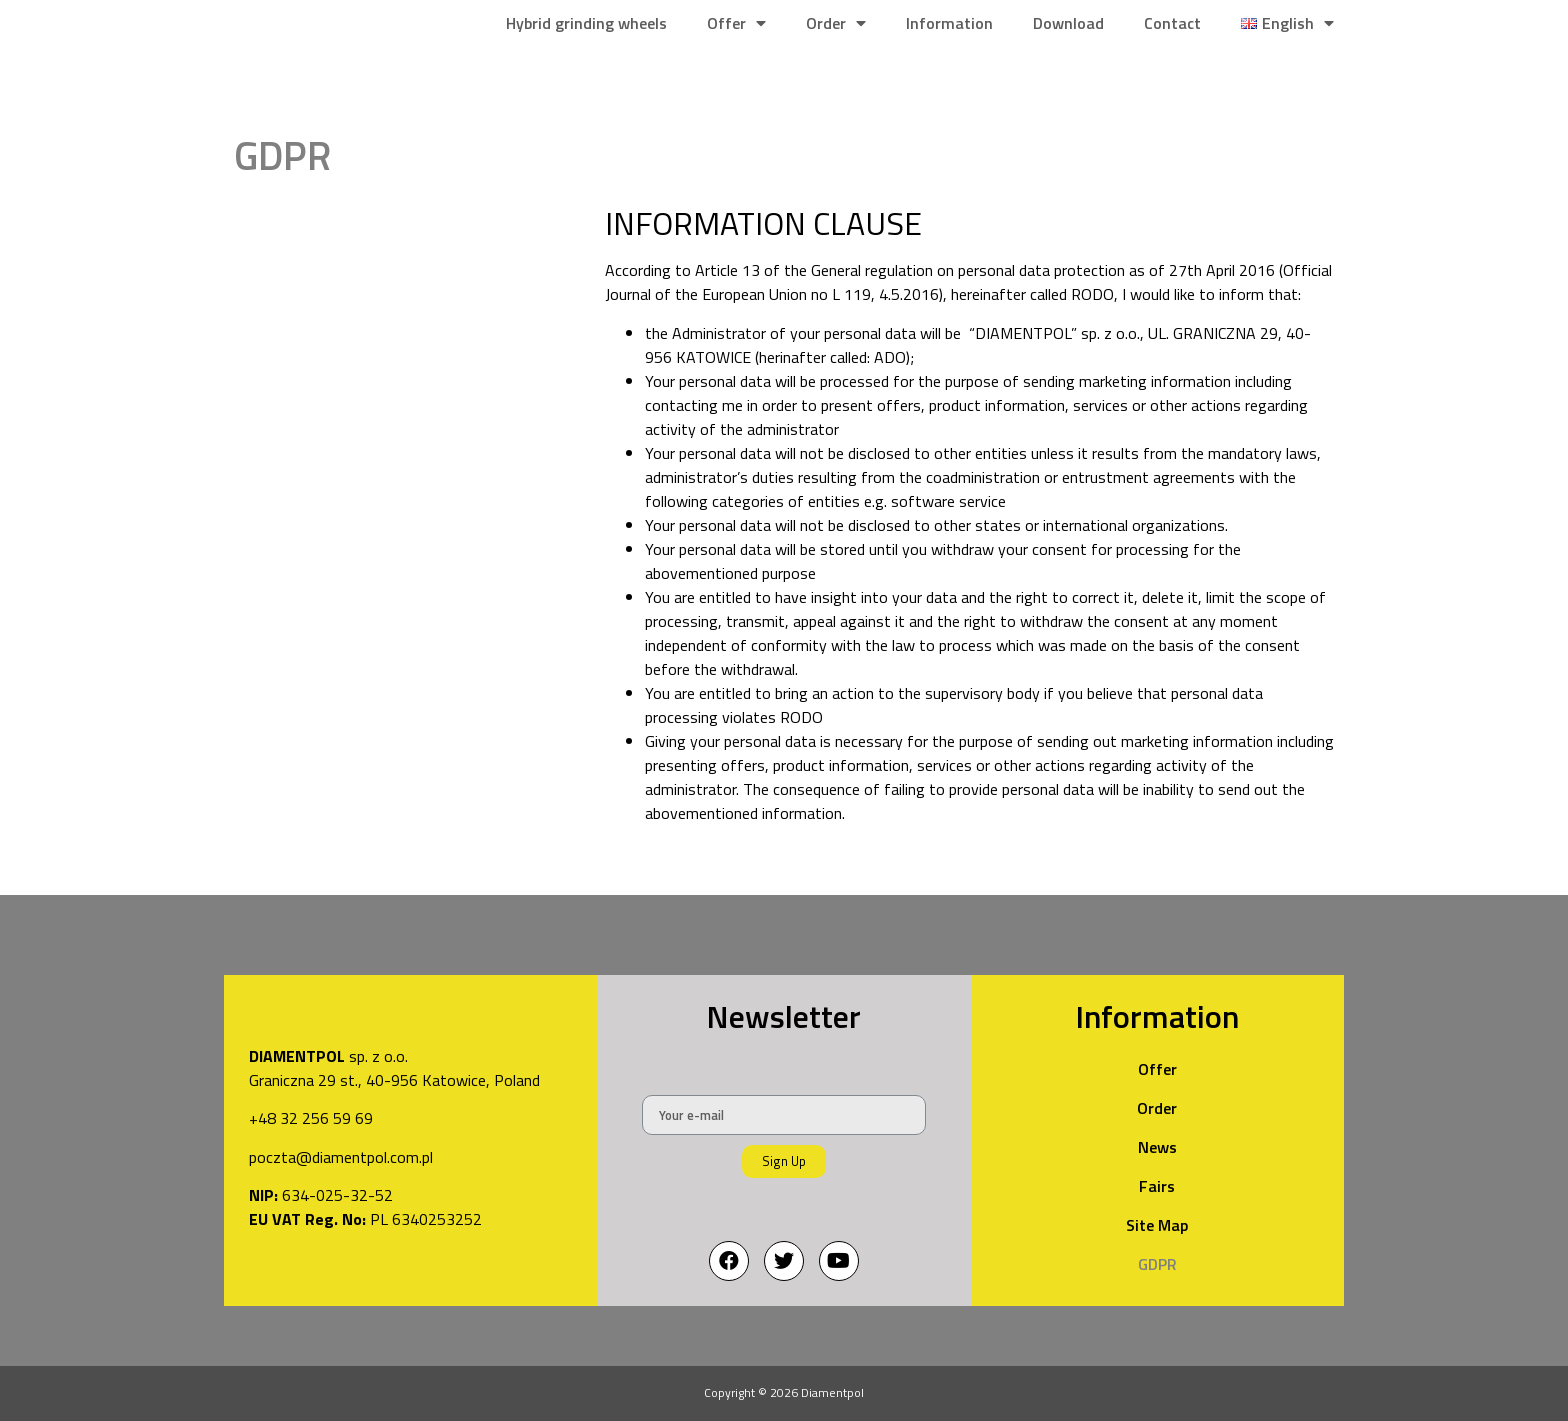 The height and width of the screenshot is (1421, 1568). What do you see at coordinates (1157, 1264) in the screenshot?
I see `GDPR` at bounding box center [1157, 1264].